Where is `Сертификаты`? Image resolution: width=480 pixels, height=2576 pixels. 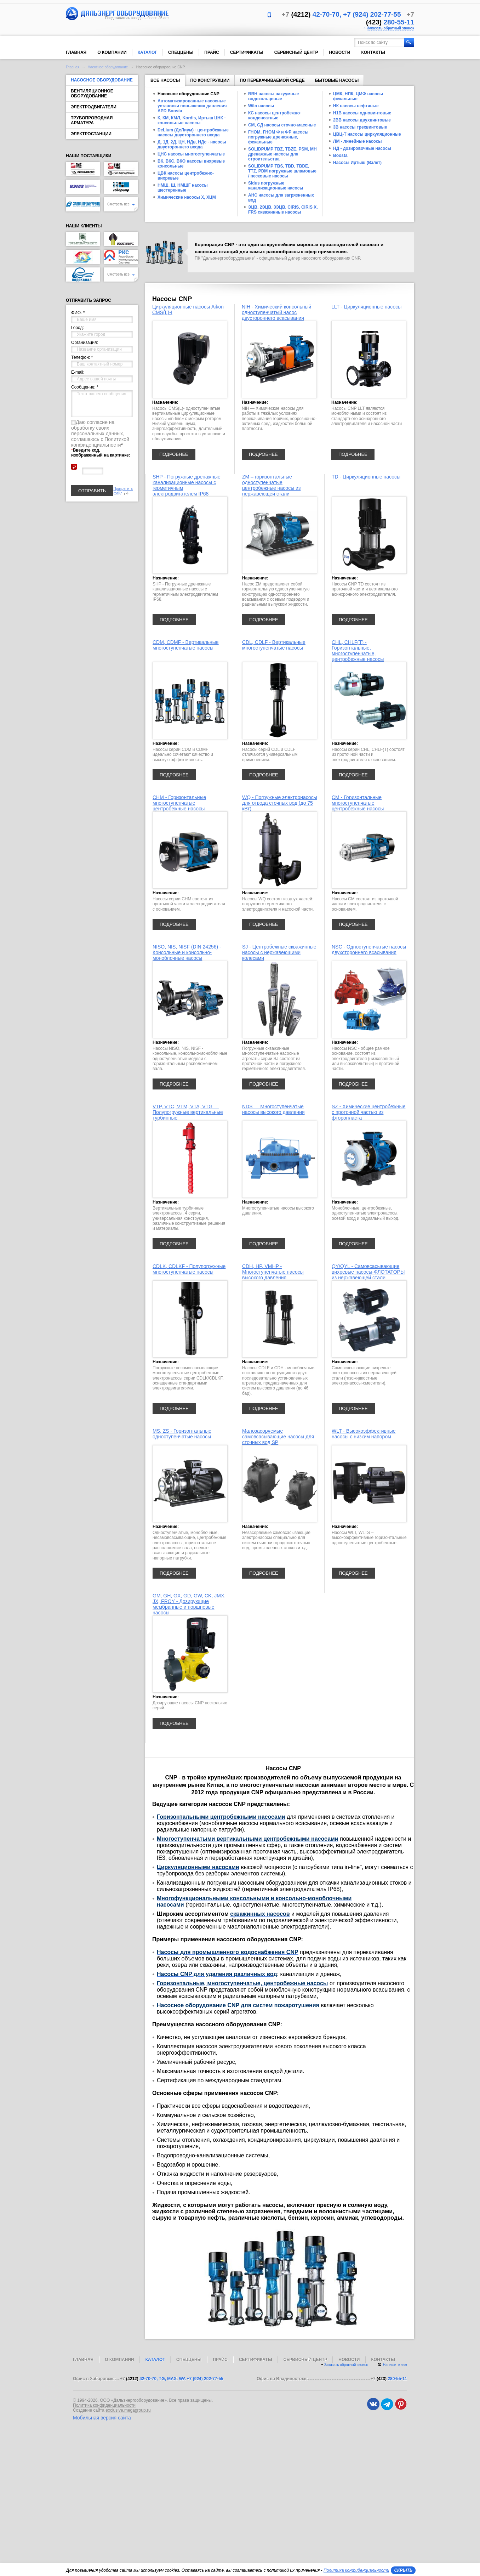
Сертификаты is located at coordinates (246, 52).